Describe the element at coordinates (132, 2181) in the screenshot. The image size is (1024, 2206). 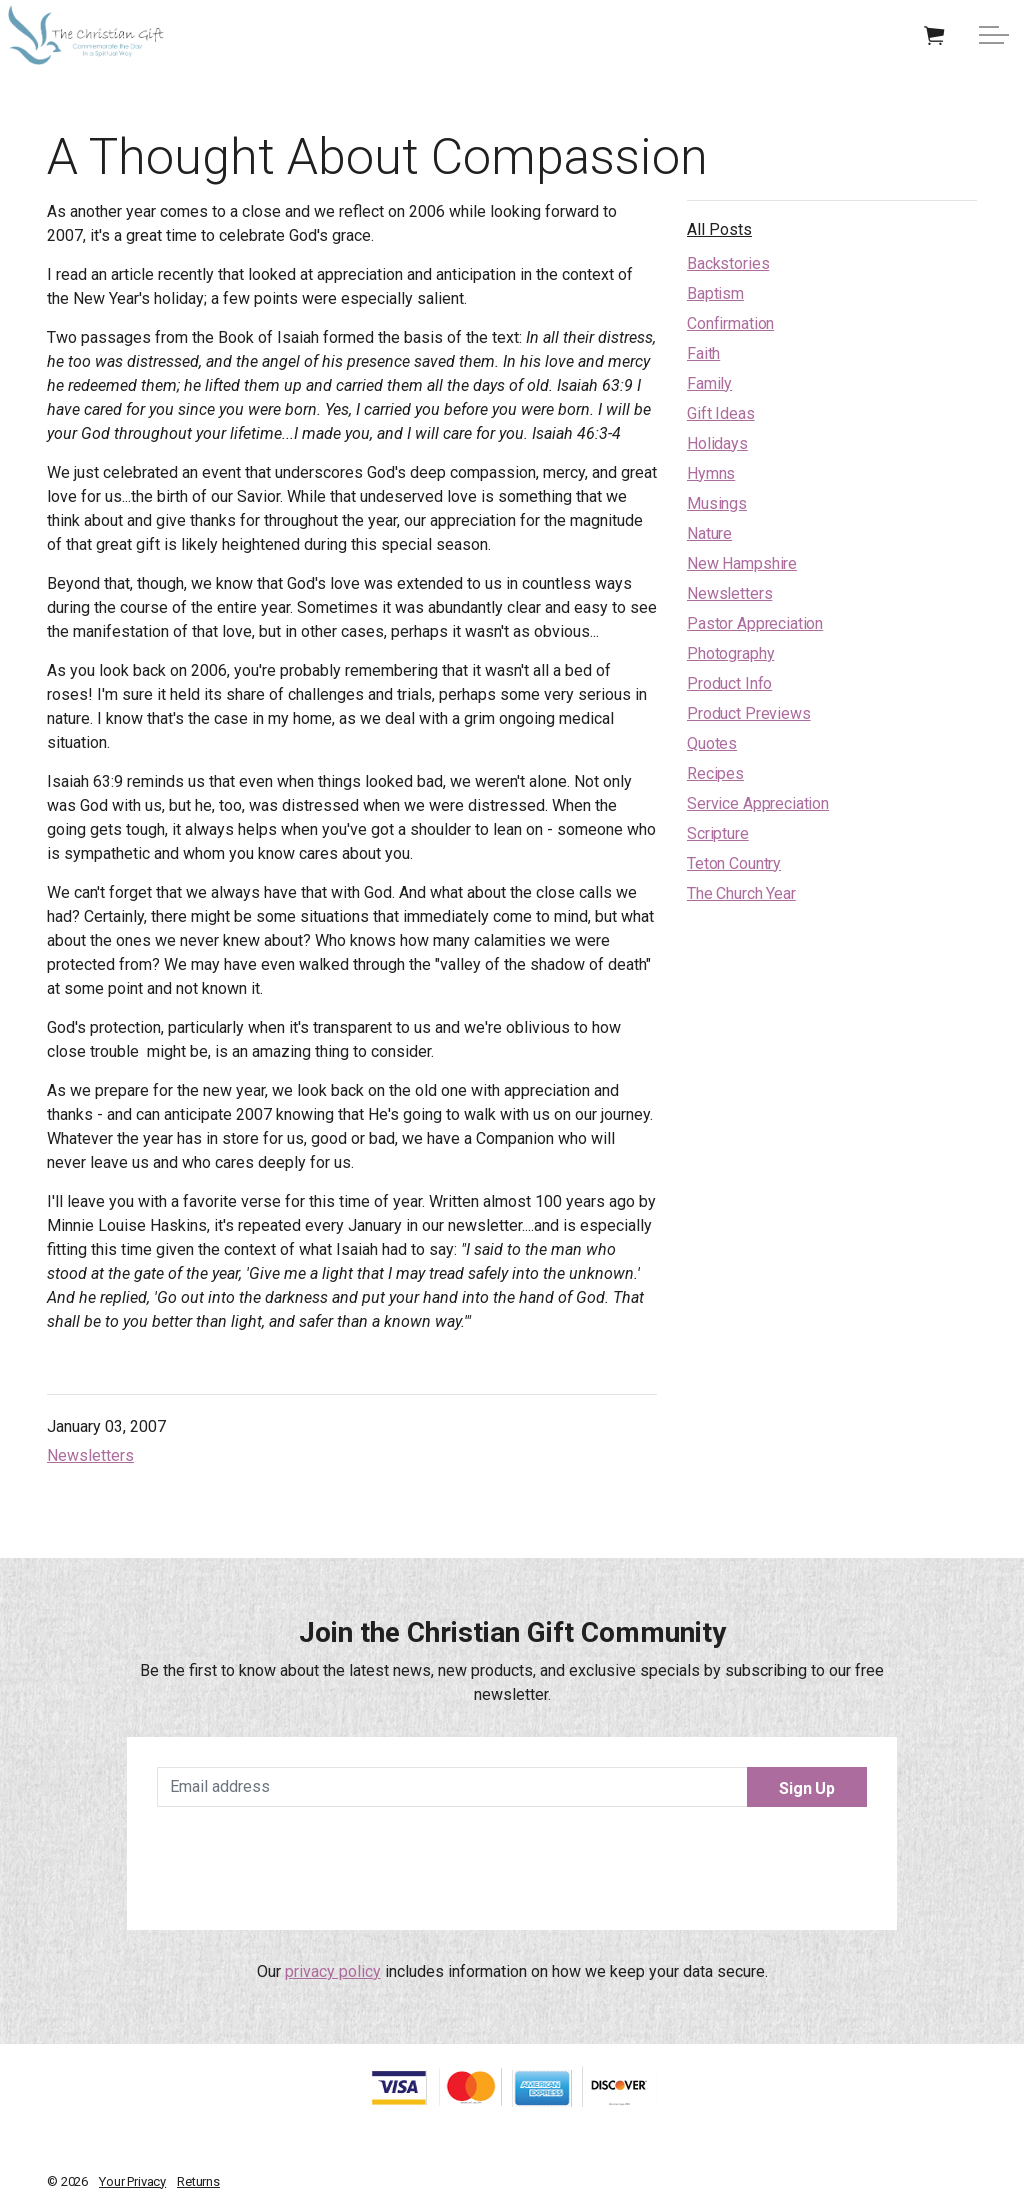
I see `Your Privacy` at that location.